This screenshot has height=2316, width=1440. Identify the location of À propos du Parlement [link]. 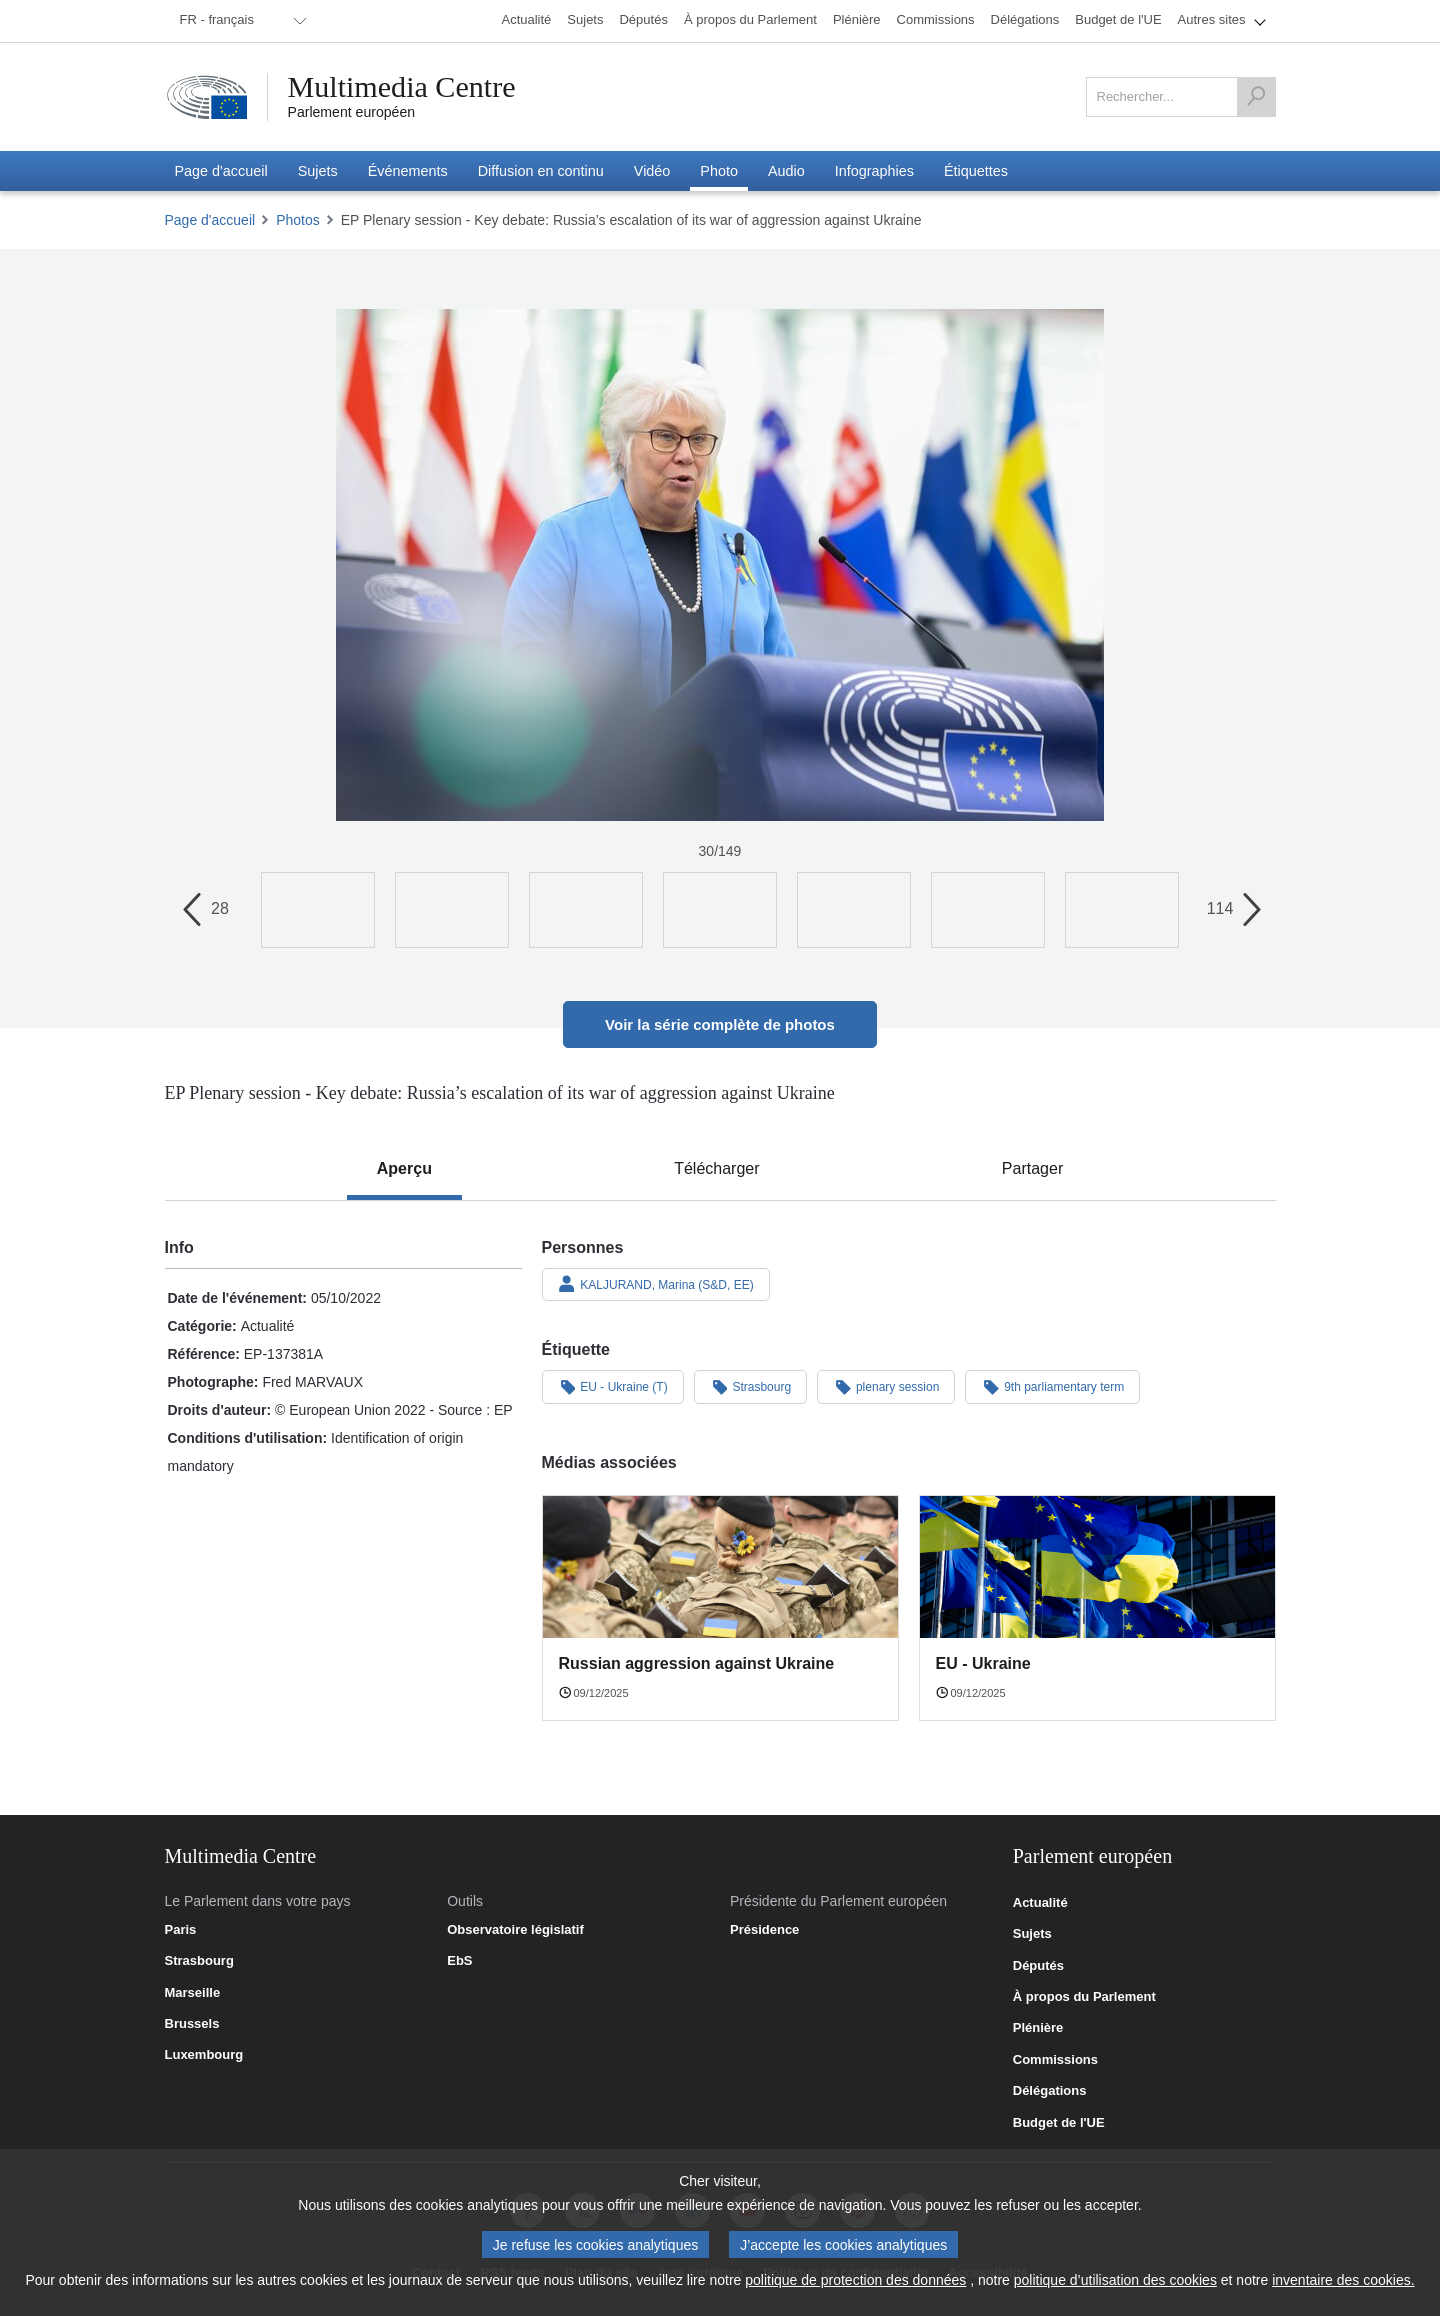
(1084, 1997).